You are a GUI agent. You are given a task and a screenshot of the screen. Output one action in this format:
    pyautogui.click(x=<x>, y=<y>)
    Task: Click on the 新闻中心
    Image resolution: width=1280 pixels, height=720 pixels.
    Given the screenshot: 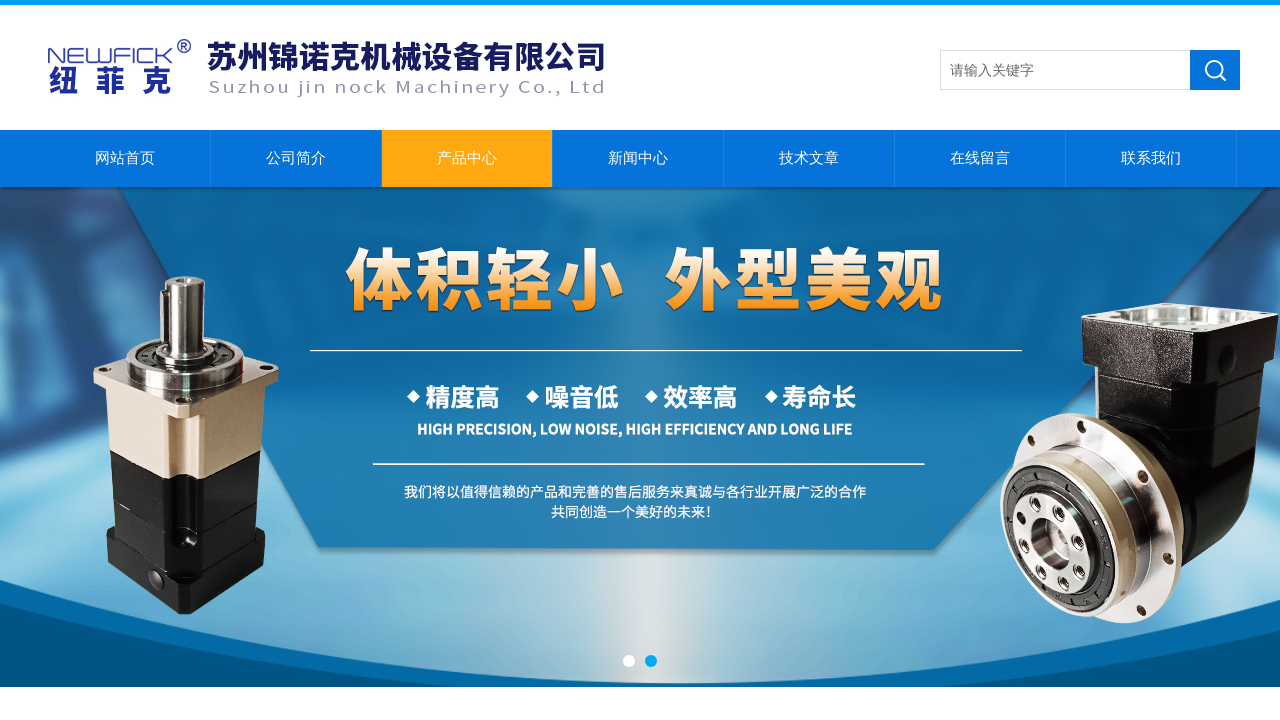 What is the action you would take?
    pyautogui.click(x=638, y=158)
    